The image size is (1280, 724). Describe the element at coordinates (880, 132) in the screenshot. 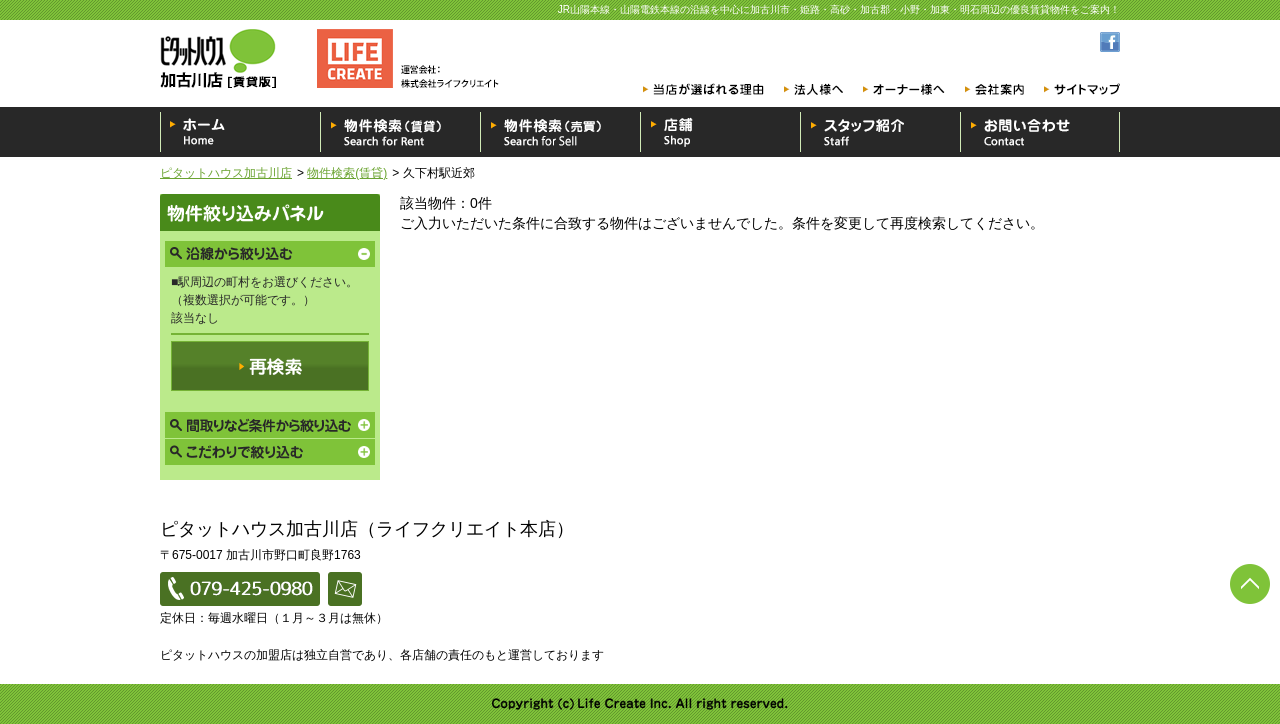

I see `スタッフ紹介` at that location.